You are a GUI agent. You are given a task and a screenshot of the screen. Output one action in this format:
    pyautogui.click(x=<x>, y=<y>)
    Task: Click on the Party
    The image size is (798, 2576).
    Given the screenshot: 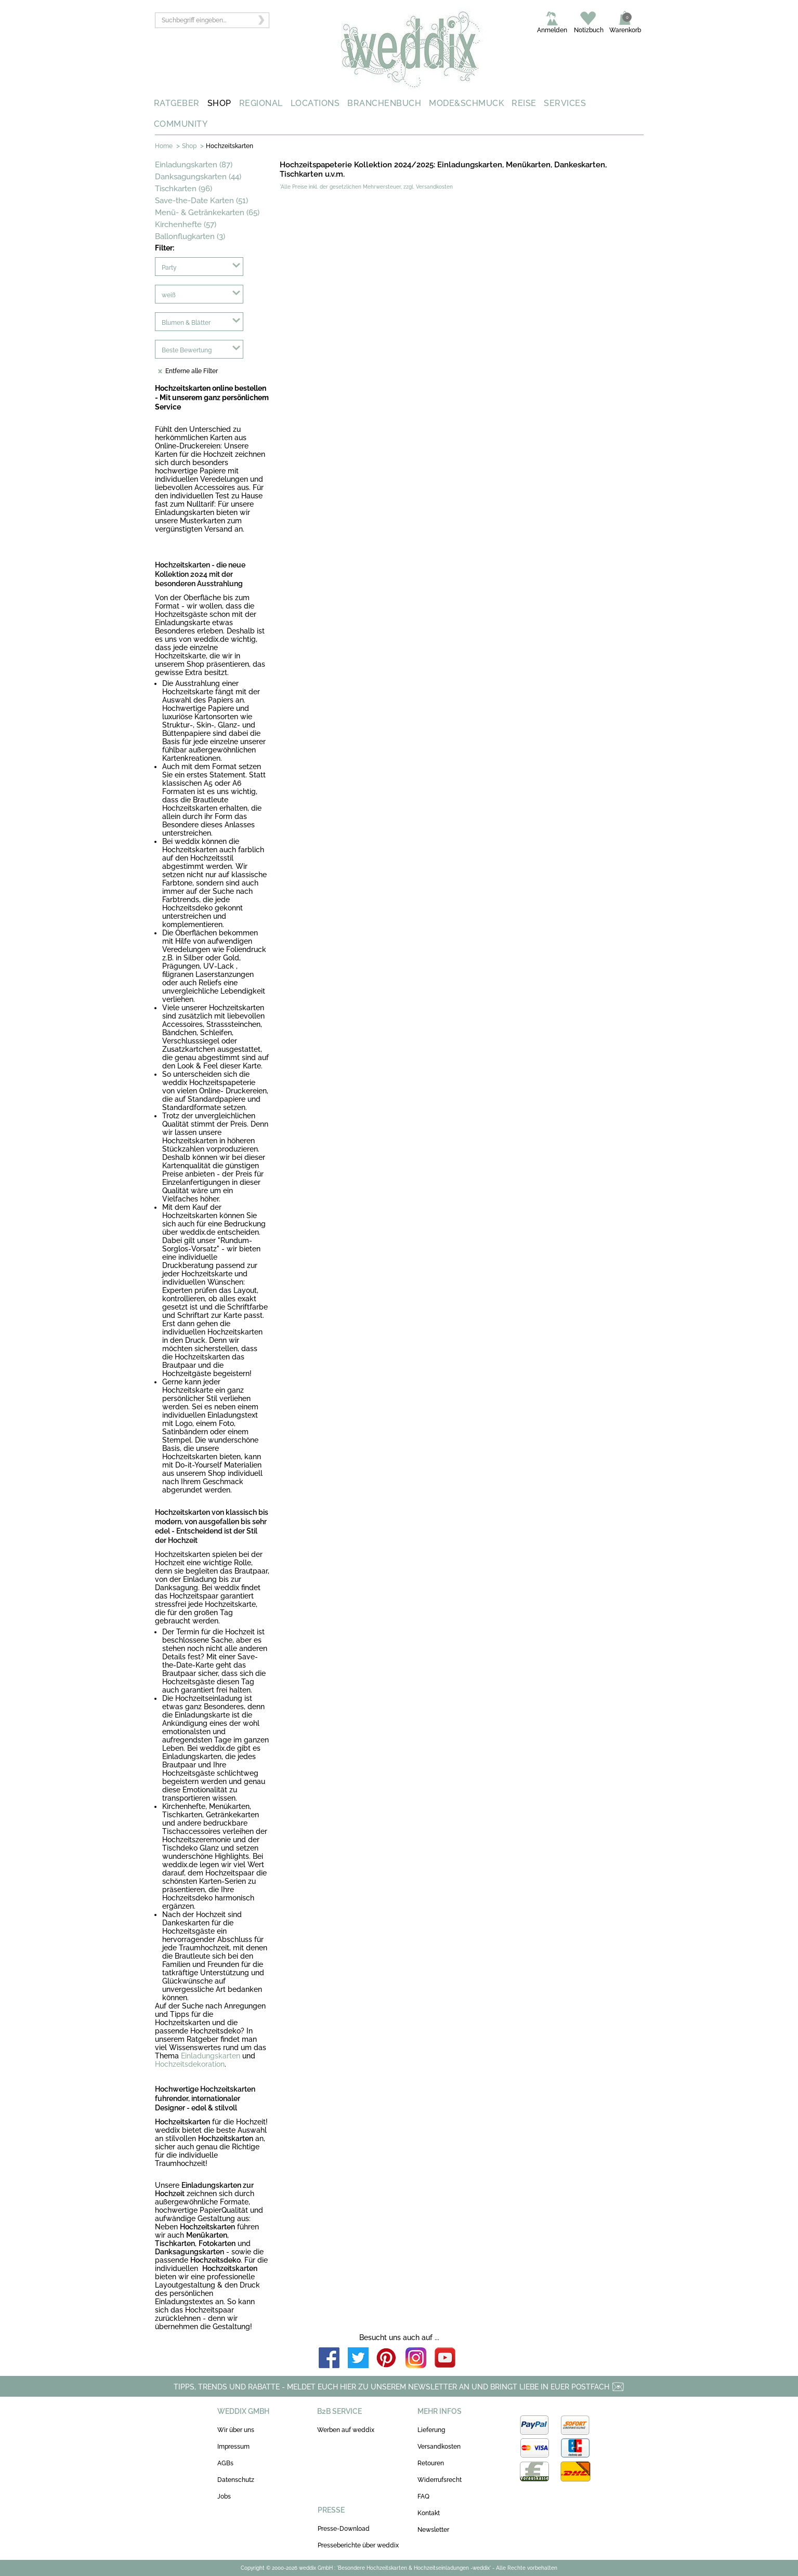 What is the action you would take?
    pyautogui.click(x=169, y=267)
    